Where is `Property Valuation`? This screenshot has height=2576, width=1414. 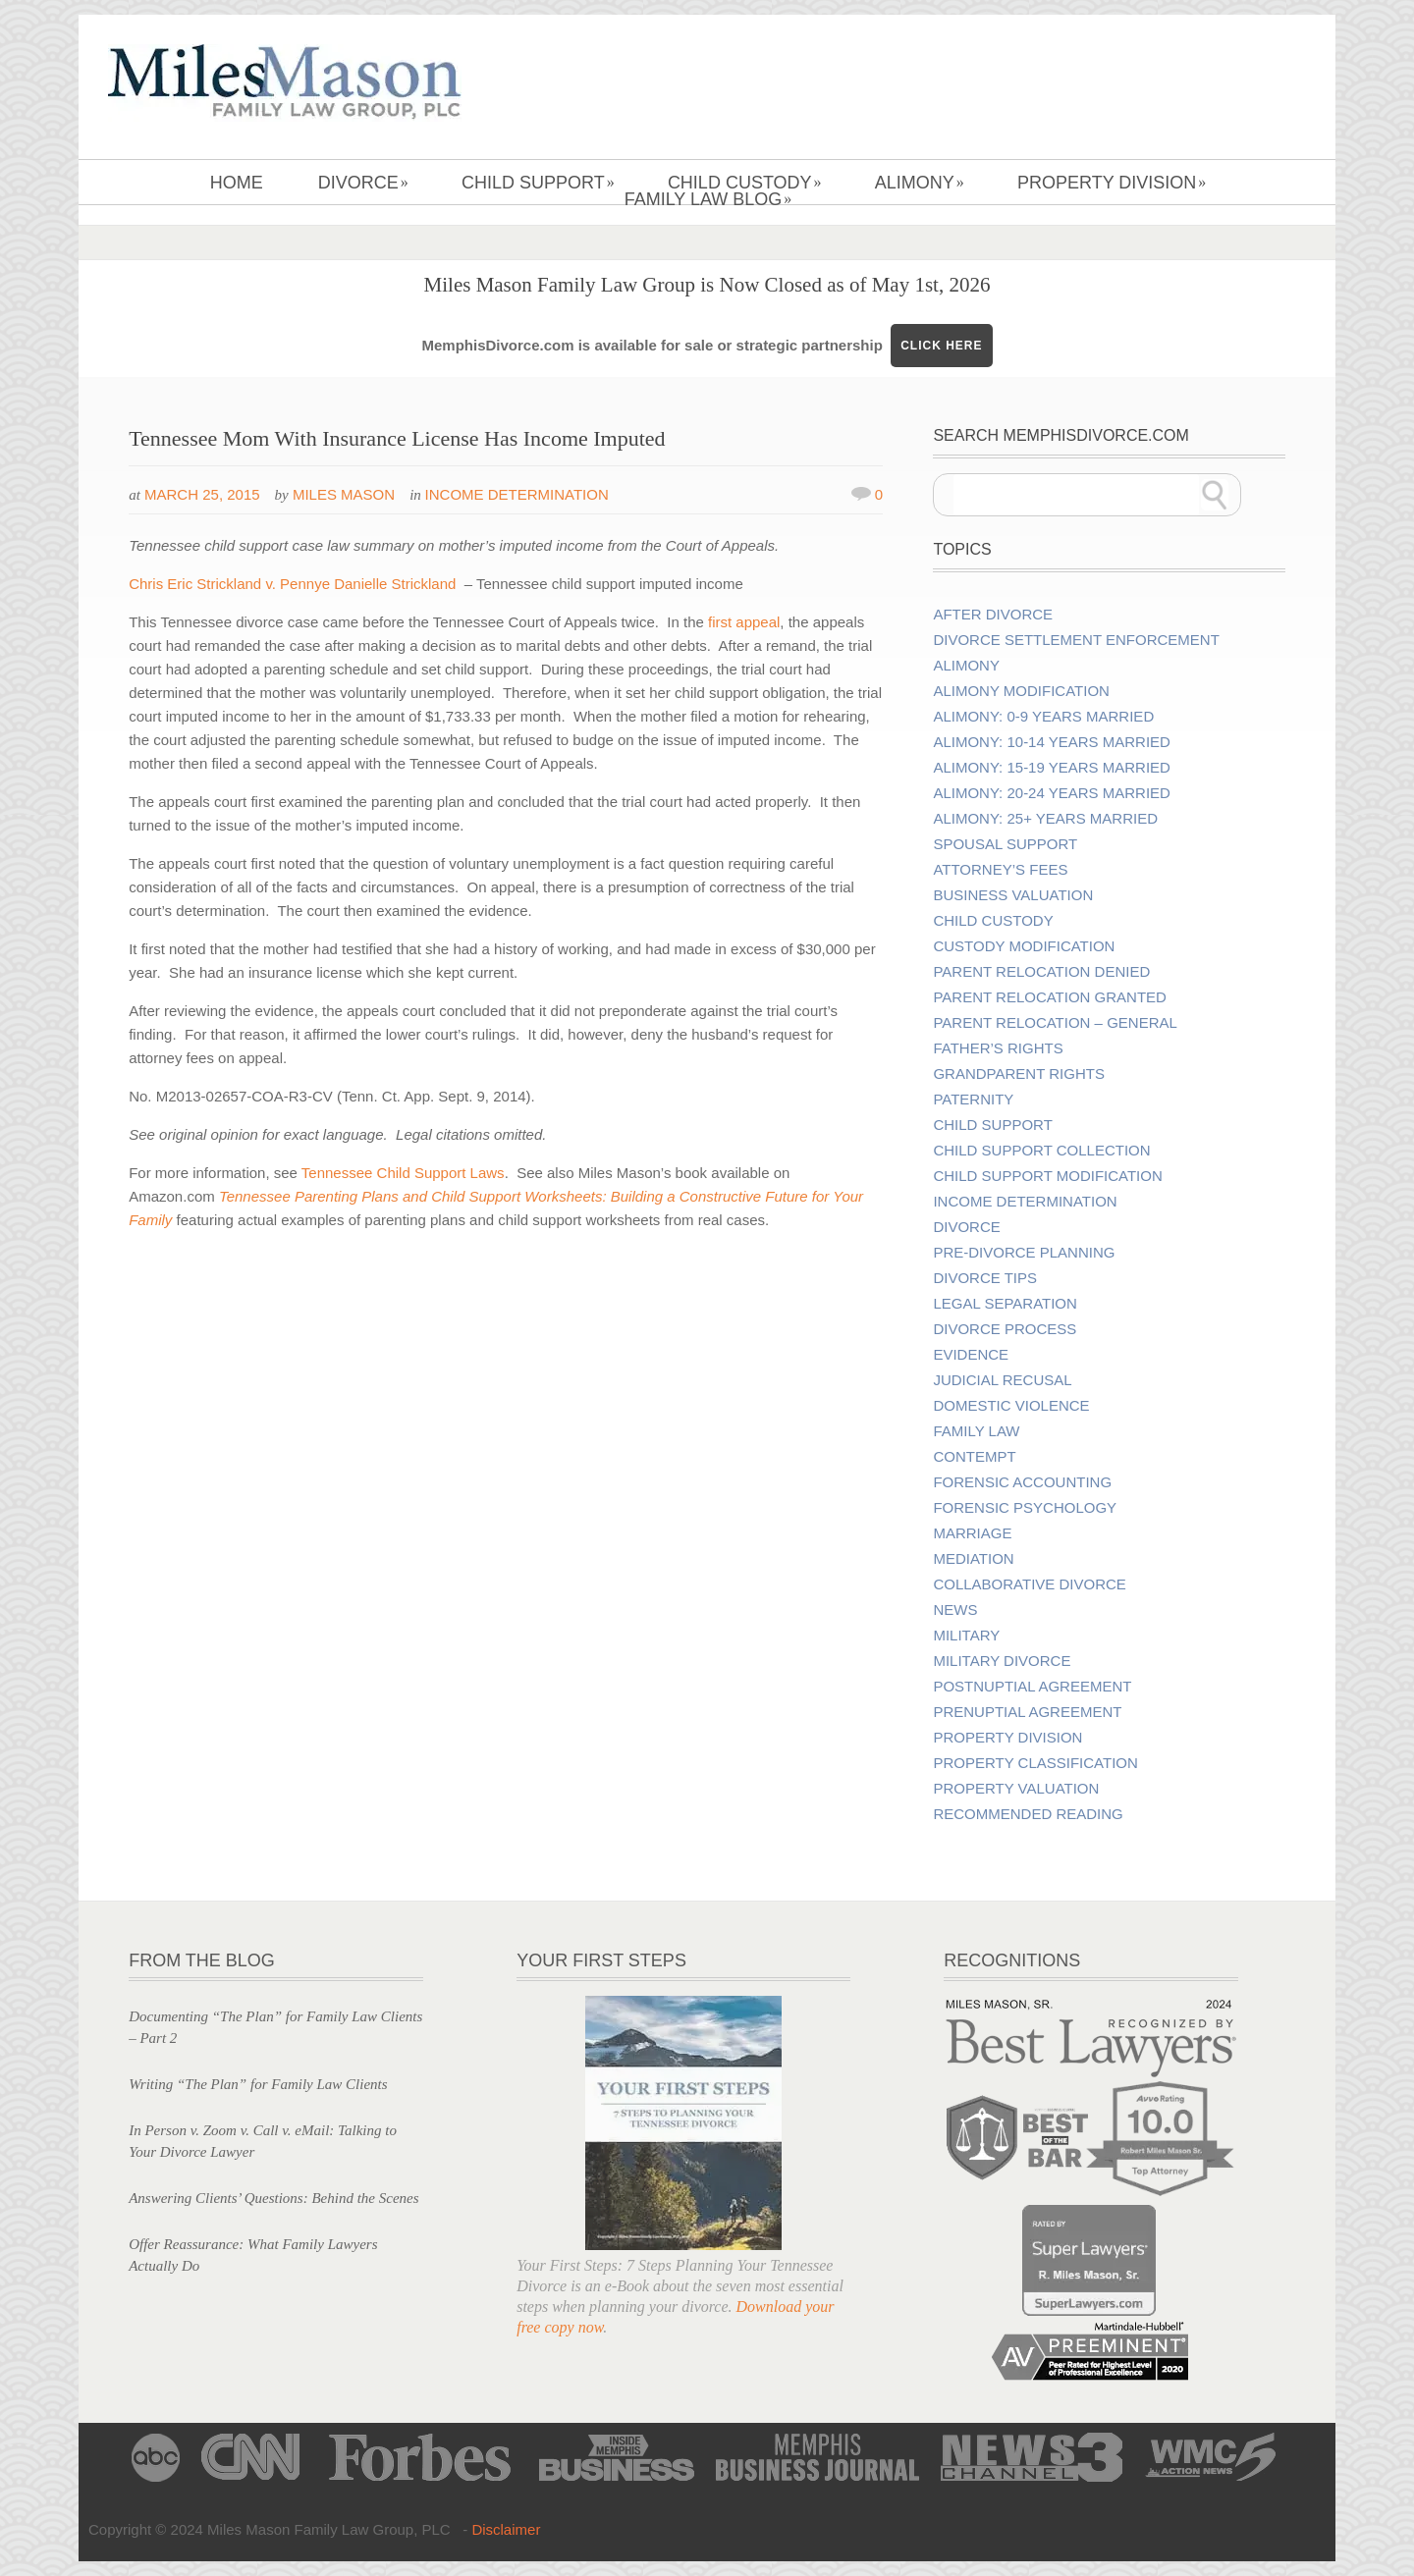 Property Valuation is located at coordinates (1016, 1789).